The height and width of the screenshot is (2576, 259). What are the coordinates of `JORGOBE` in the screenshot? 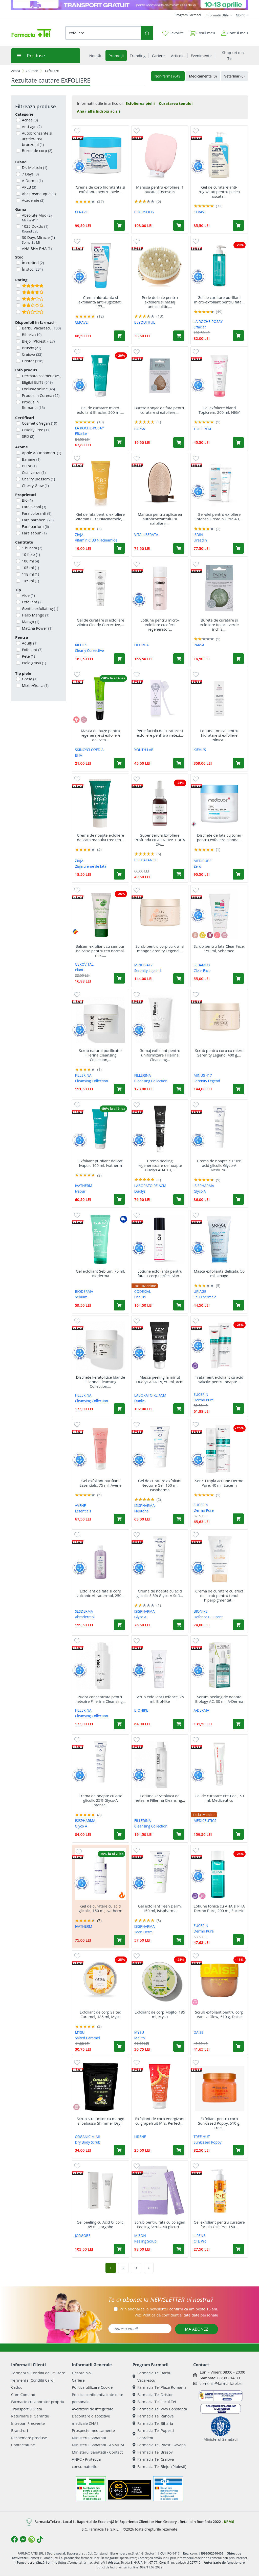 It's located at (82, 2235).